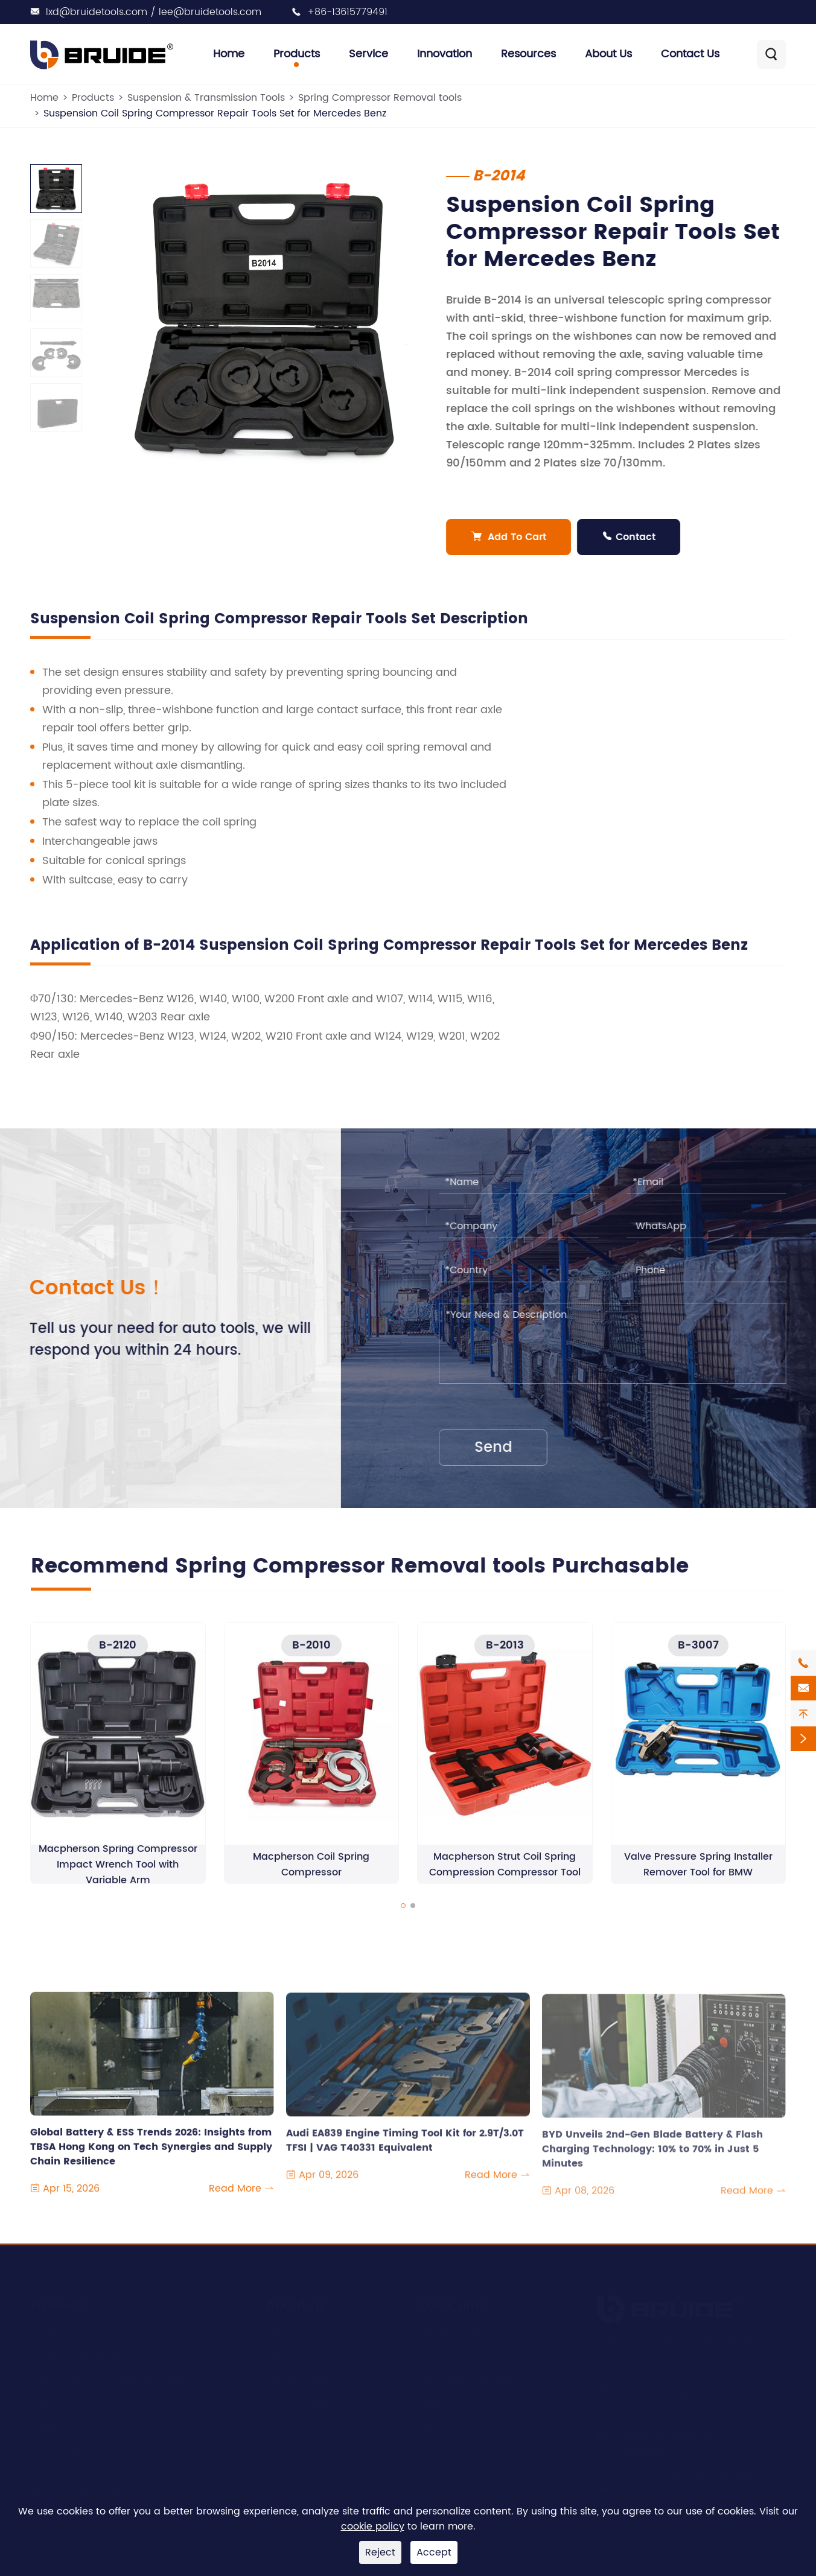  I want to click on Valve Pressure Spring Installer Remover Tool for BMW, so click(698, 1875).